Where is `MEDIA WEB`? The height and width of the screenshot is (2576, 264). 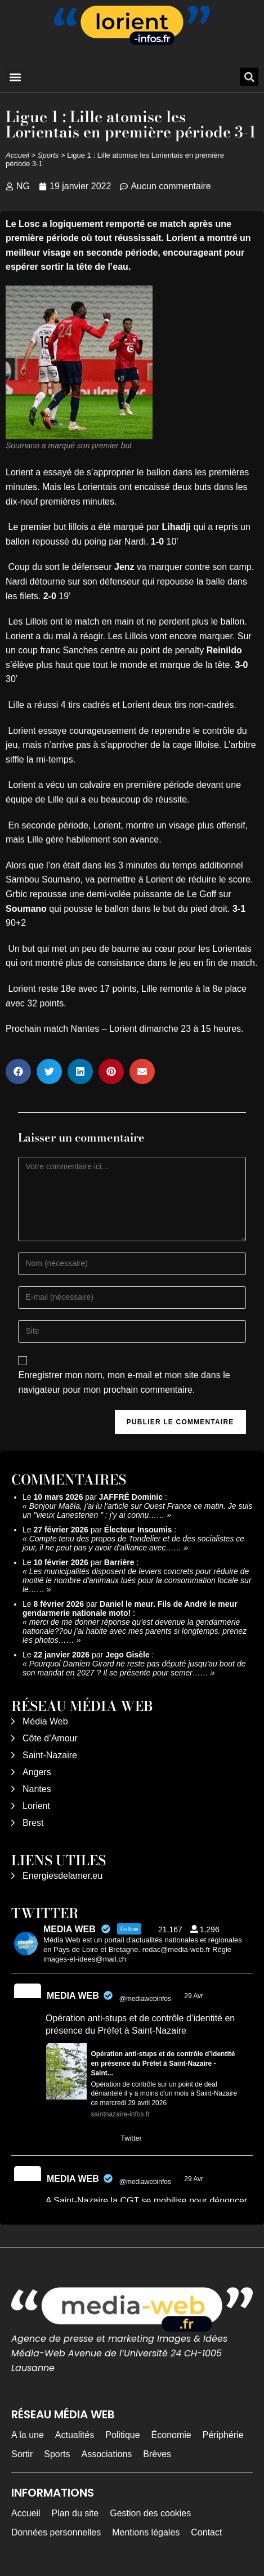 MEDIA WEB is located at coordinates (73, 1995).